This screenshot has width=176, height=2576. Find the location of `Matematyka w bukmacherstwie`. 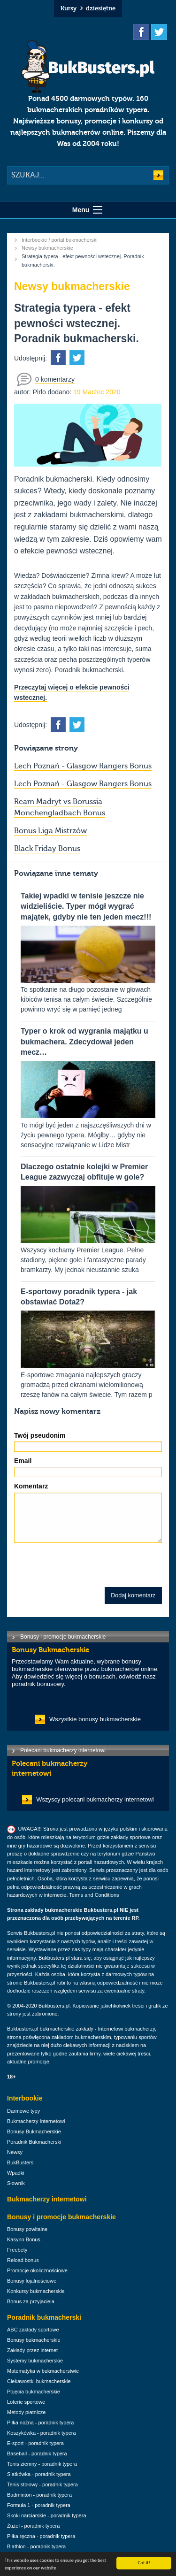

Matematyka w bukmacherstwie is located at coordinates (43, 2371).